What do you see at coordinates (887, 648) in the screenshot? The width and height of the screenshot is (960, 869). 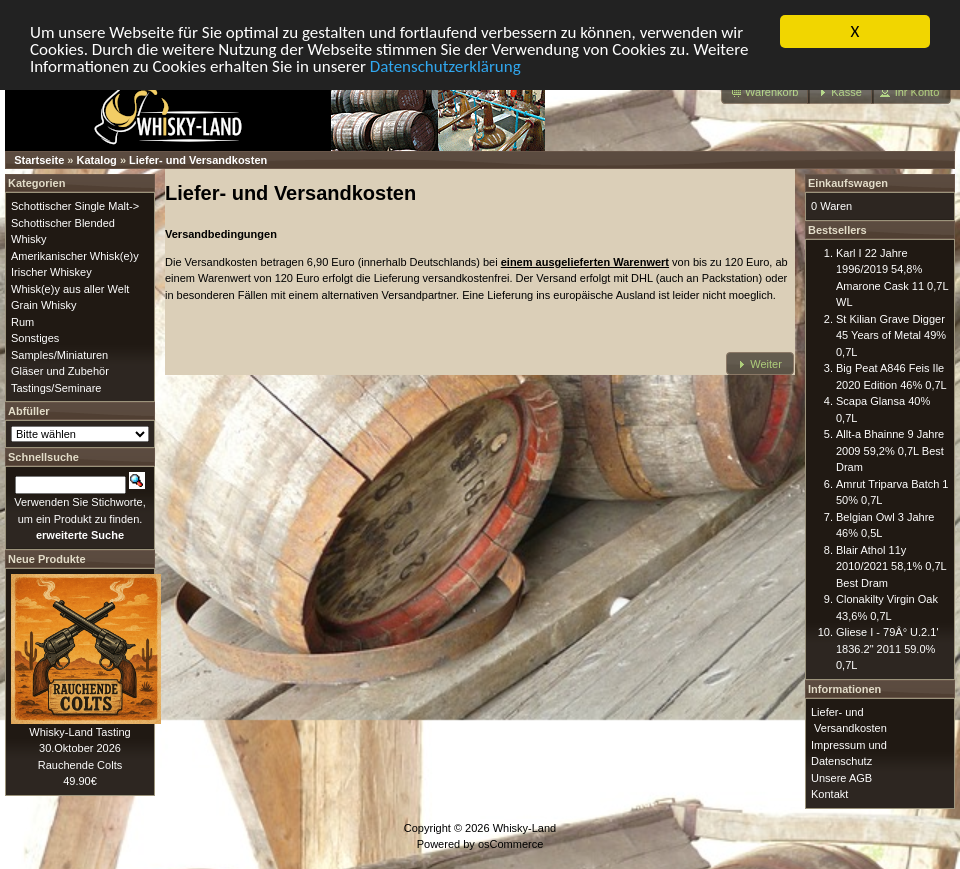 I see `Gliese I - 79Â° U.2.1' 1836.2" 2011 59.0% 0,7L` at bounding box center [887, 648].